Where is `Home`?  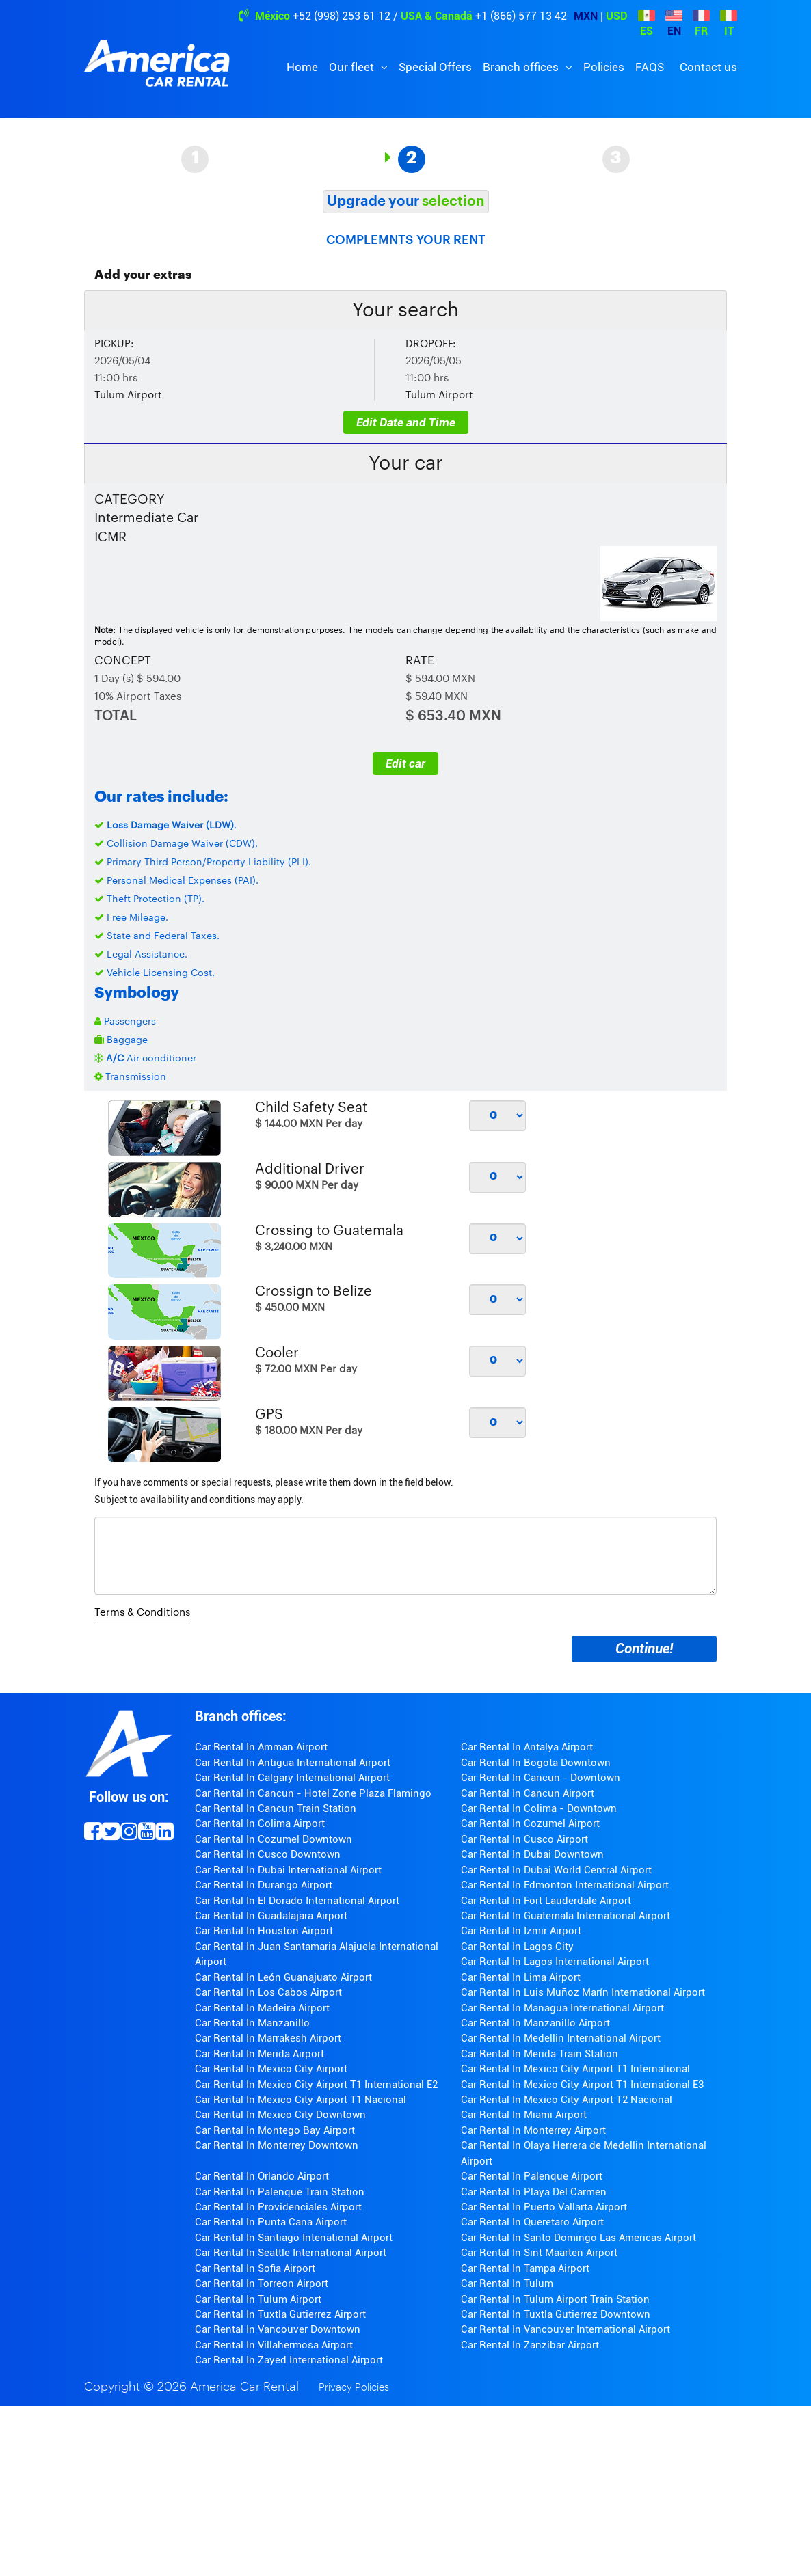
Home is located at coordinates (302, 67).